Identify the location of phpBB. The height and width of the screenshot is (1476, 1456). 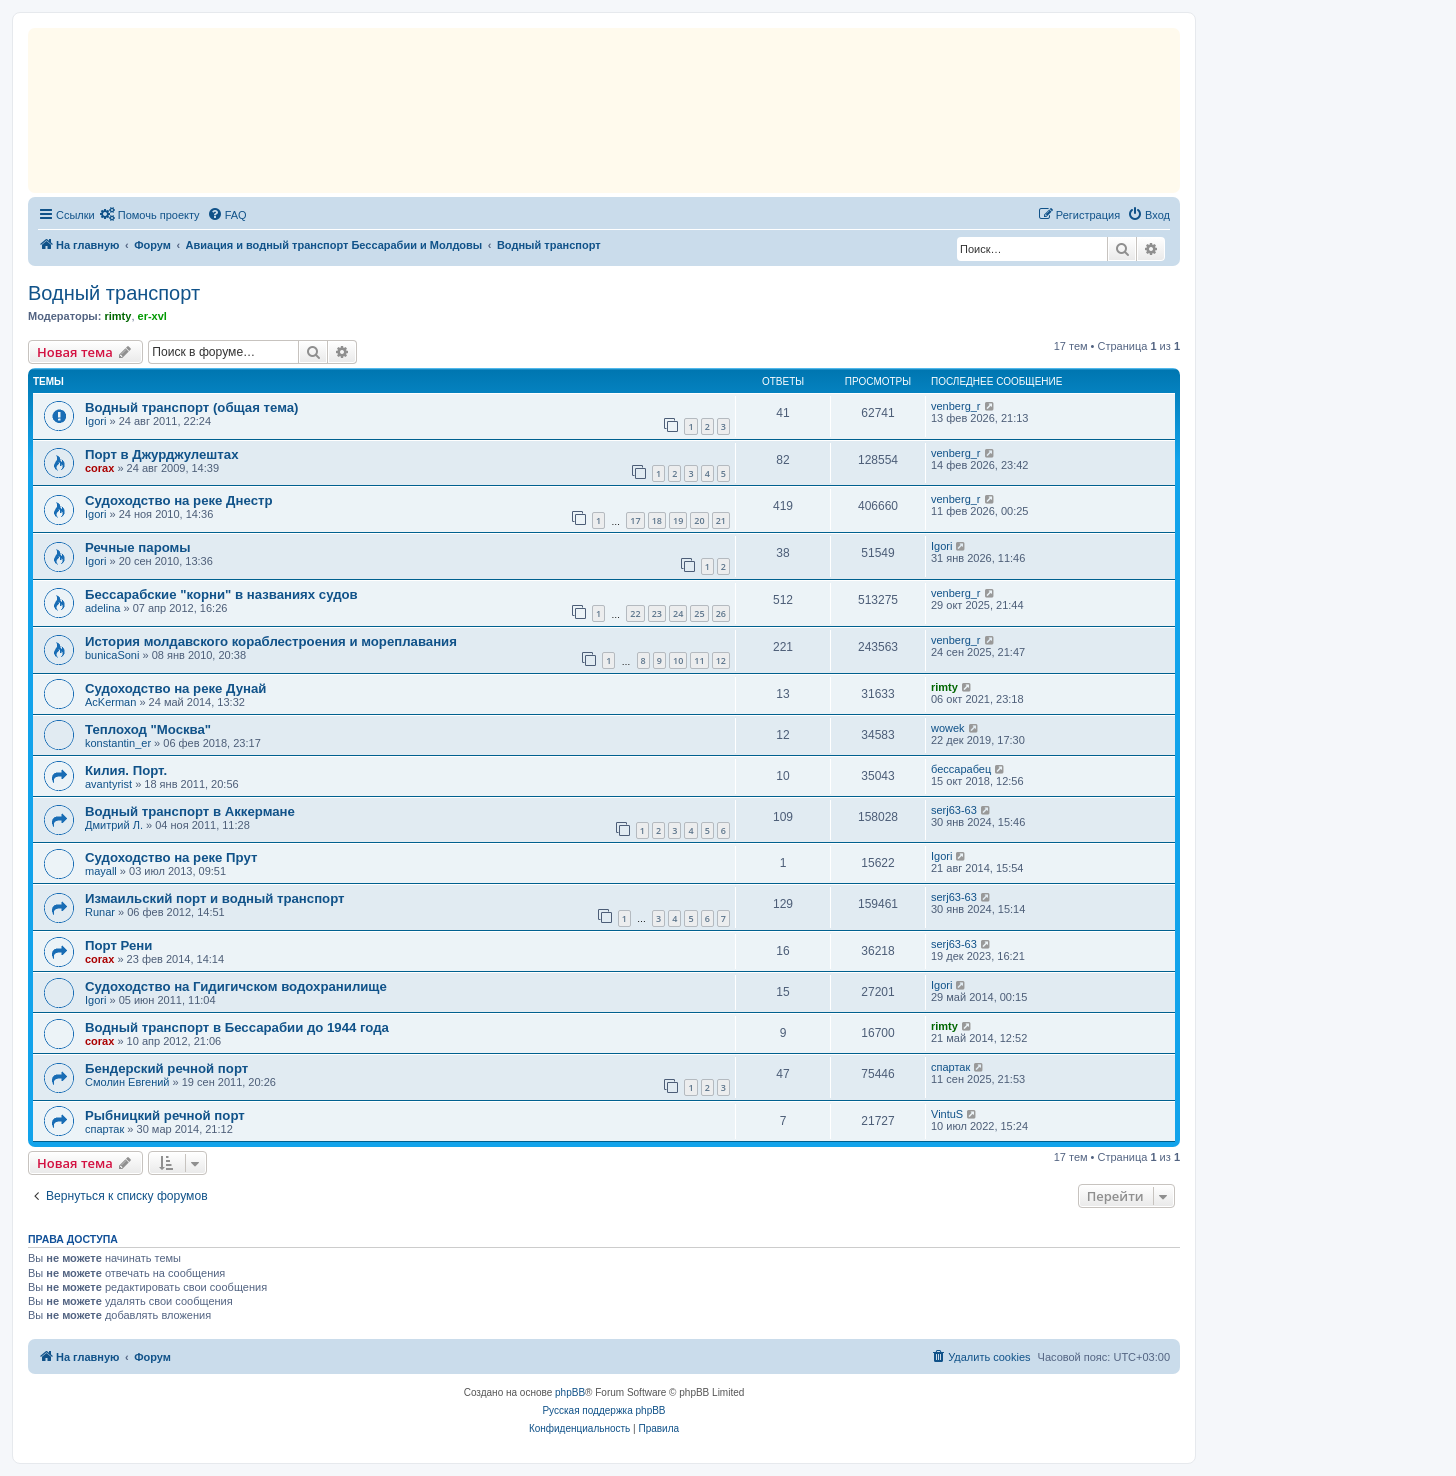
(570, 1392).